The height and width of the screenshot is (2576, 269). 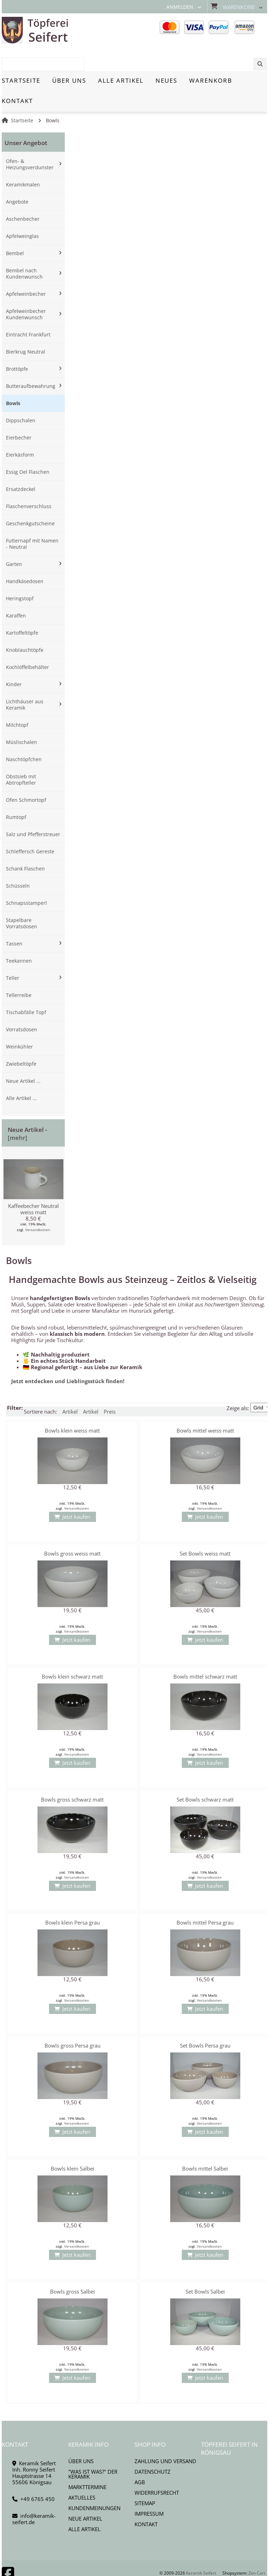 I want to click on Startseite, so click(x=22, y=96).